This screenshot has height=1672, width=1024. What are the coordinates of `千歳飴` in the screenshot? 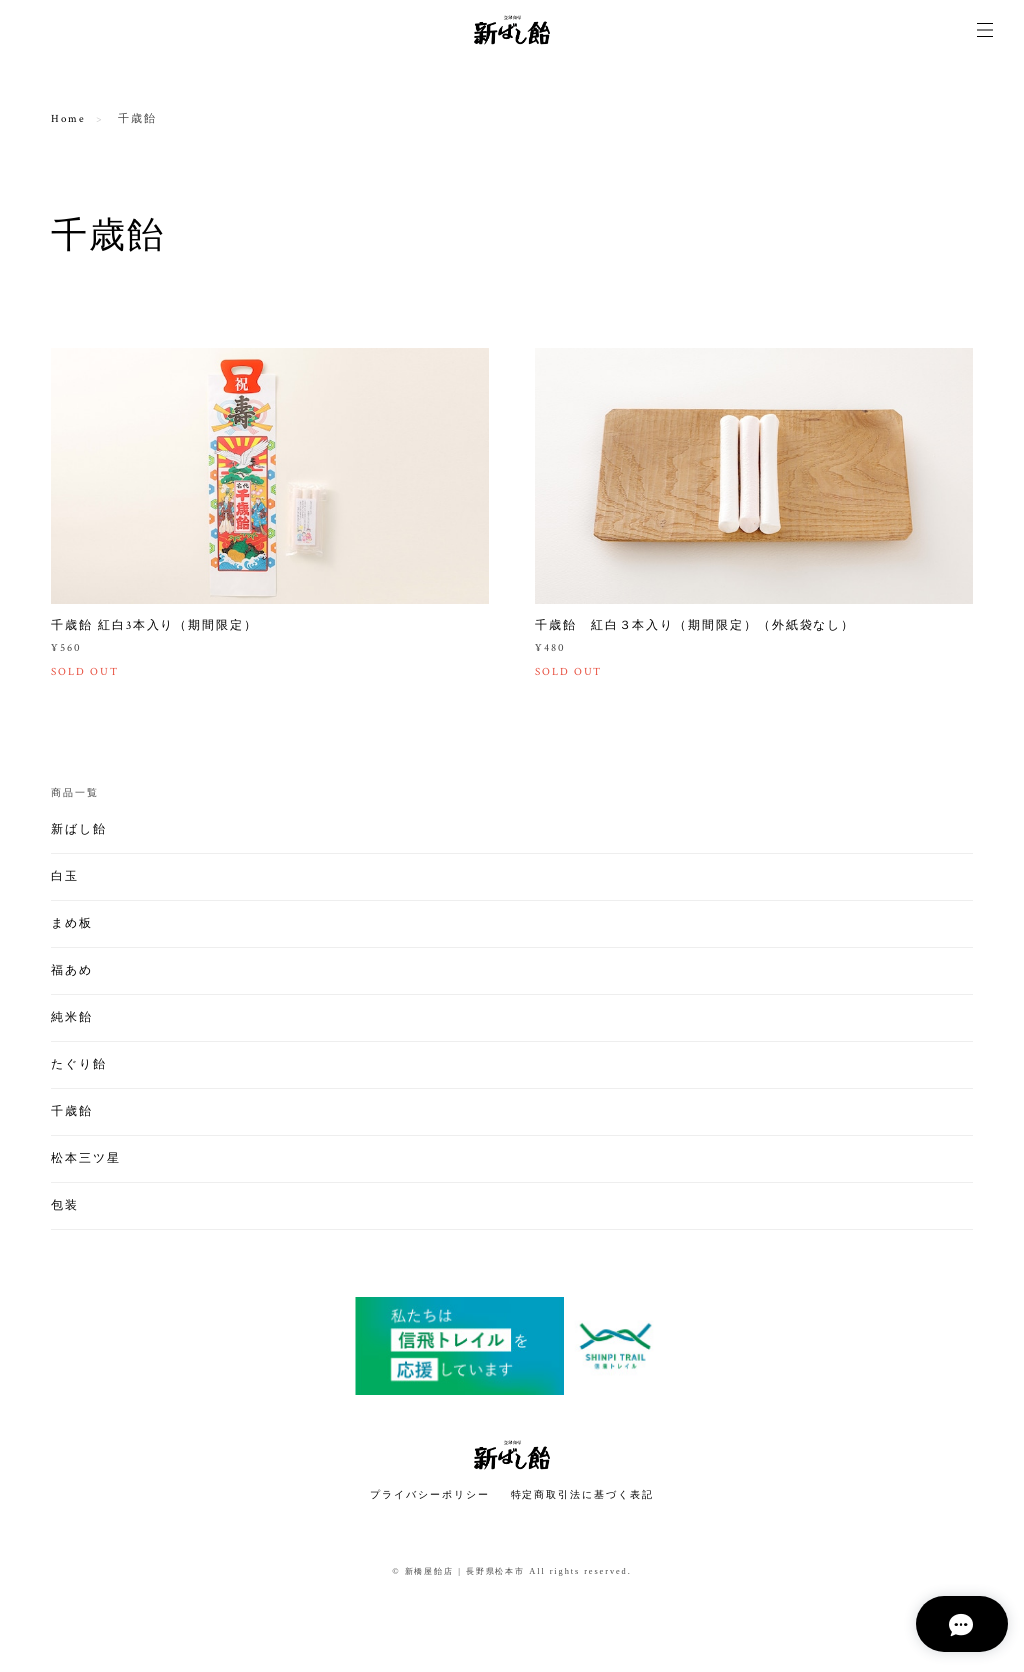 It's located at (72, 1112).